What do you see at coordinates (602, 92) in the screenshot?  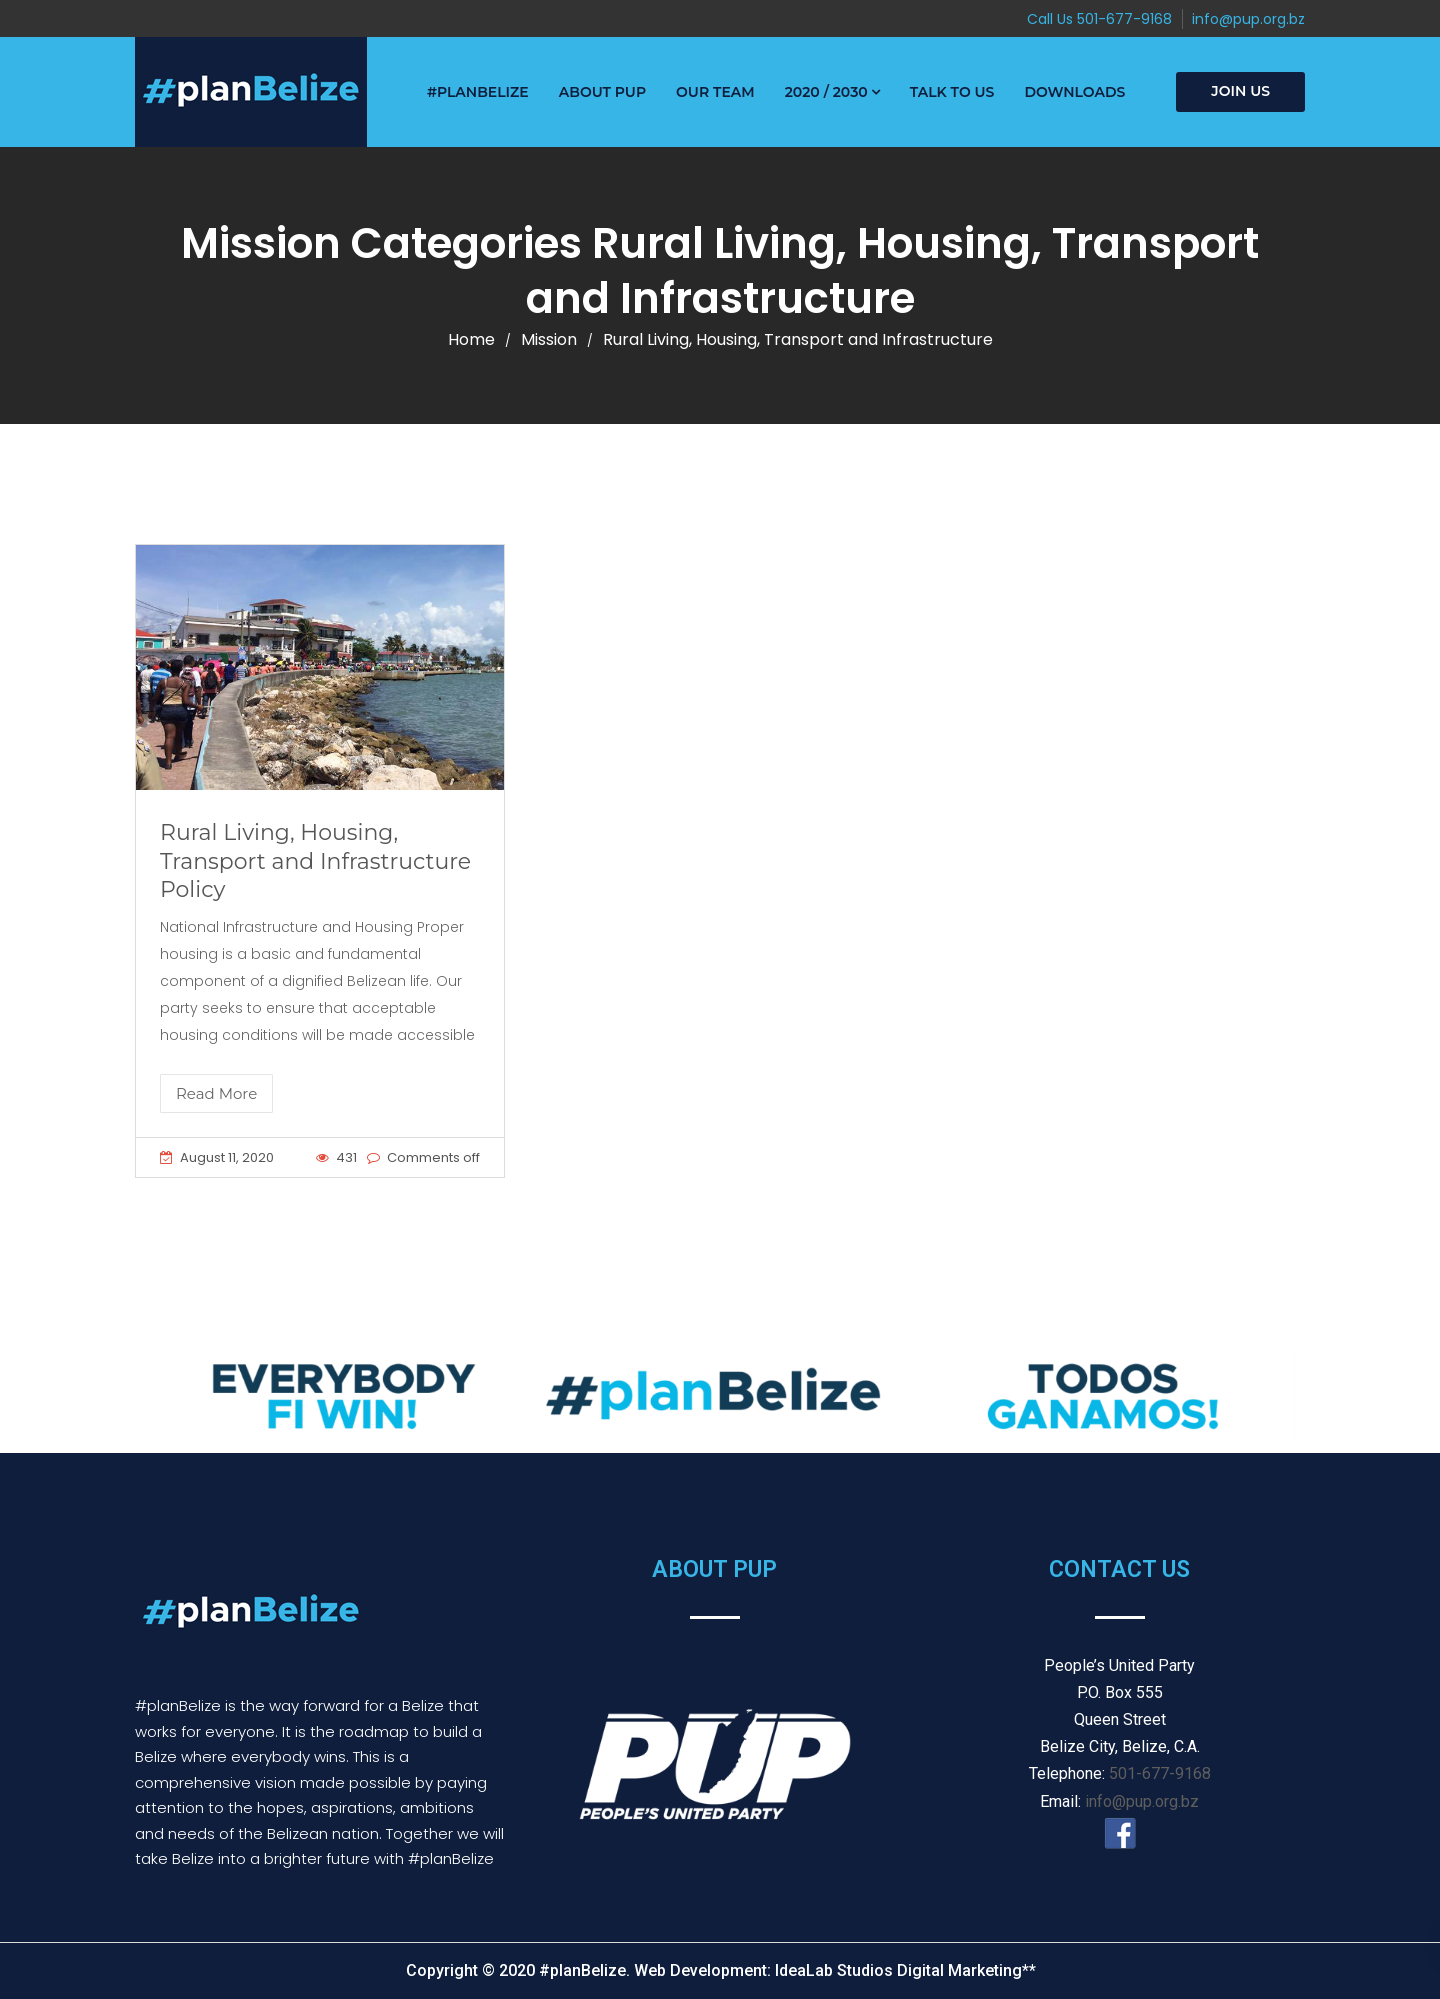 I see `About PUP` at bounding box center [602, 92].